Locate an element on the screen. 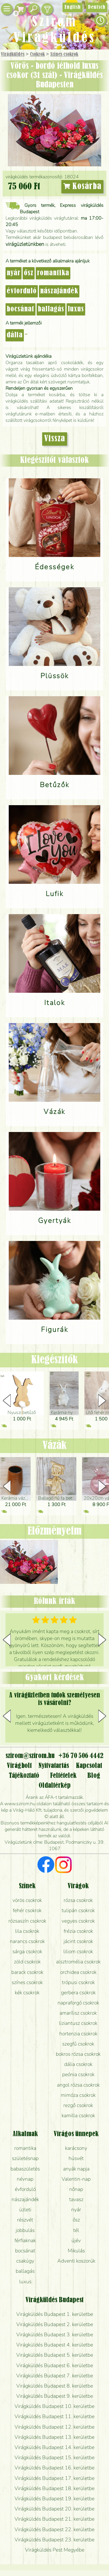  [button] is located at coordinates (102, 1400).